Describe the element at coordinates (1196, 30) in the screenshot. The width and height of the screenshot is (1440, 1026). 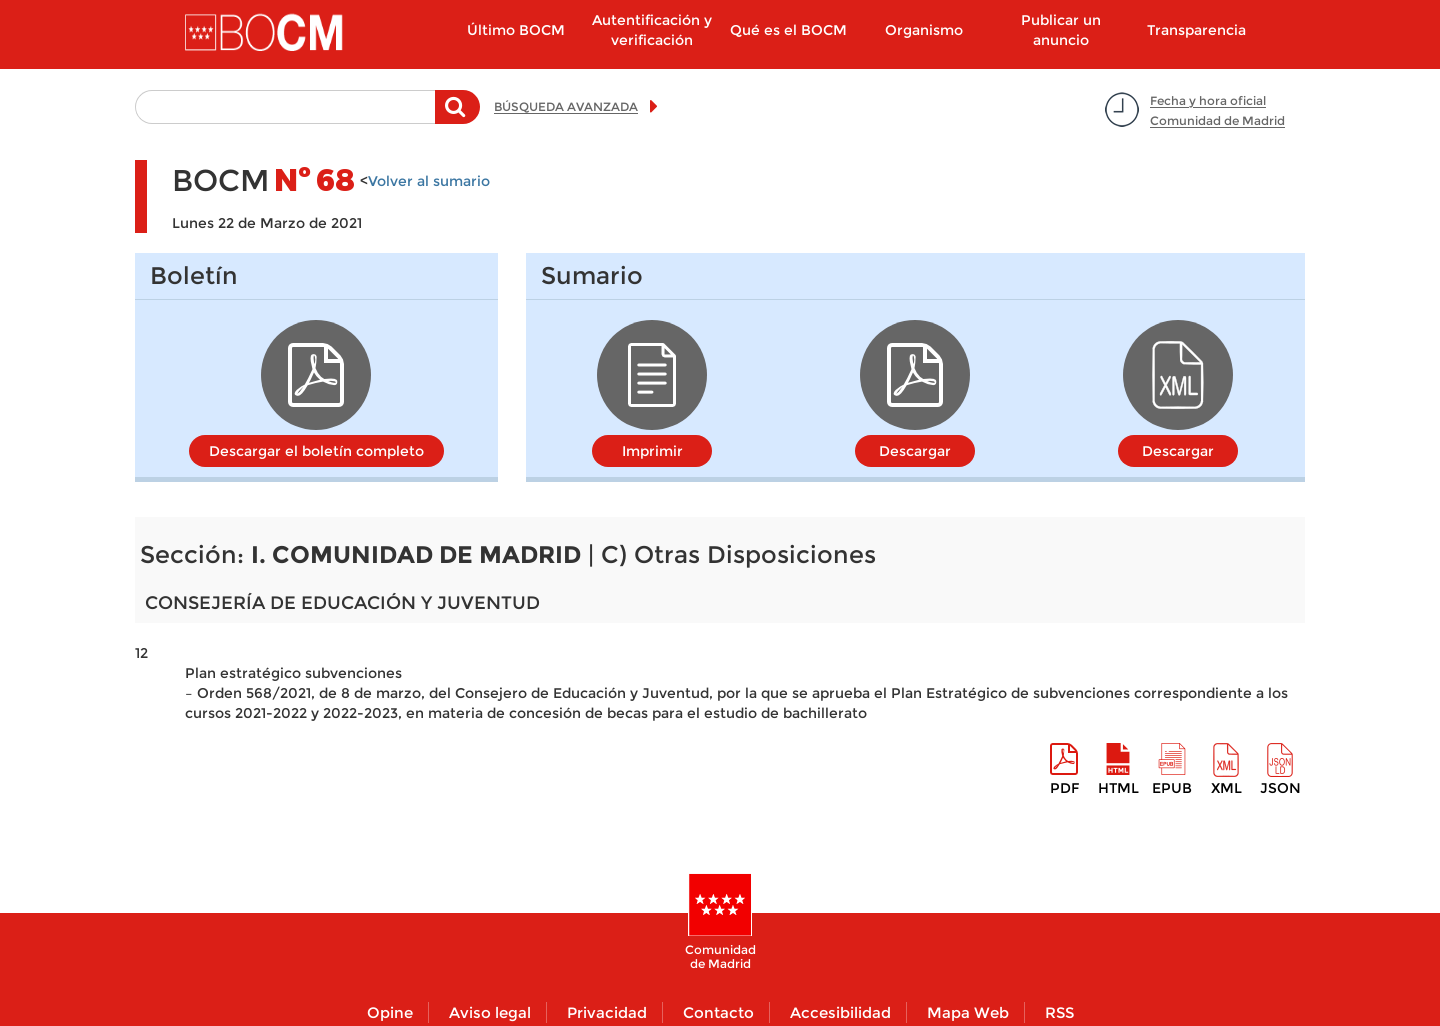
I see `Transparencia` at that location.